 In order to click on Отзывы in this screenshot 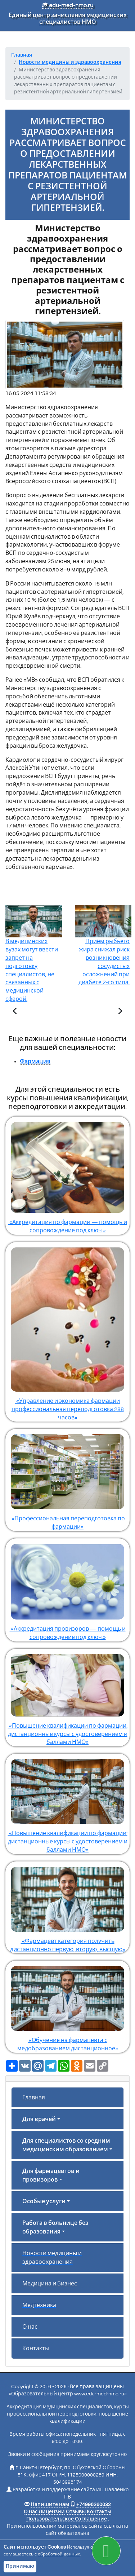, I will do `click(76, 2511)`.